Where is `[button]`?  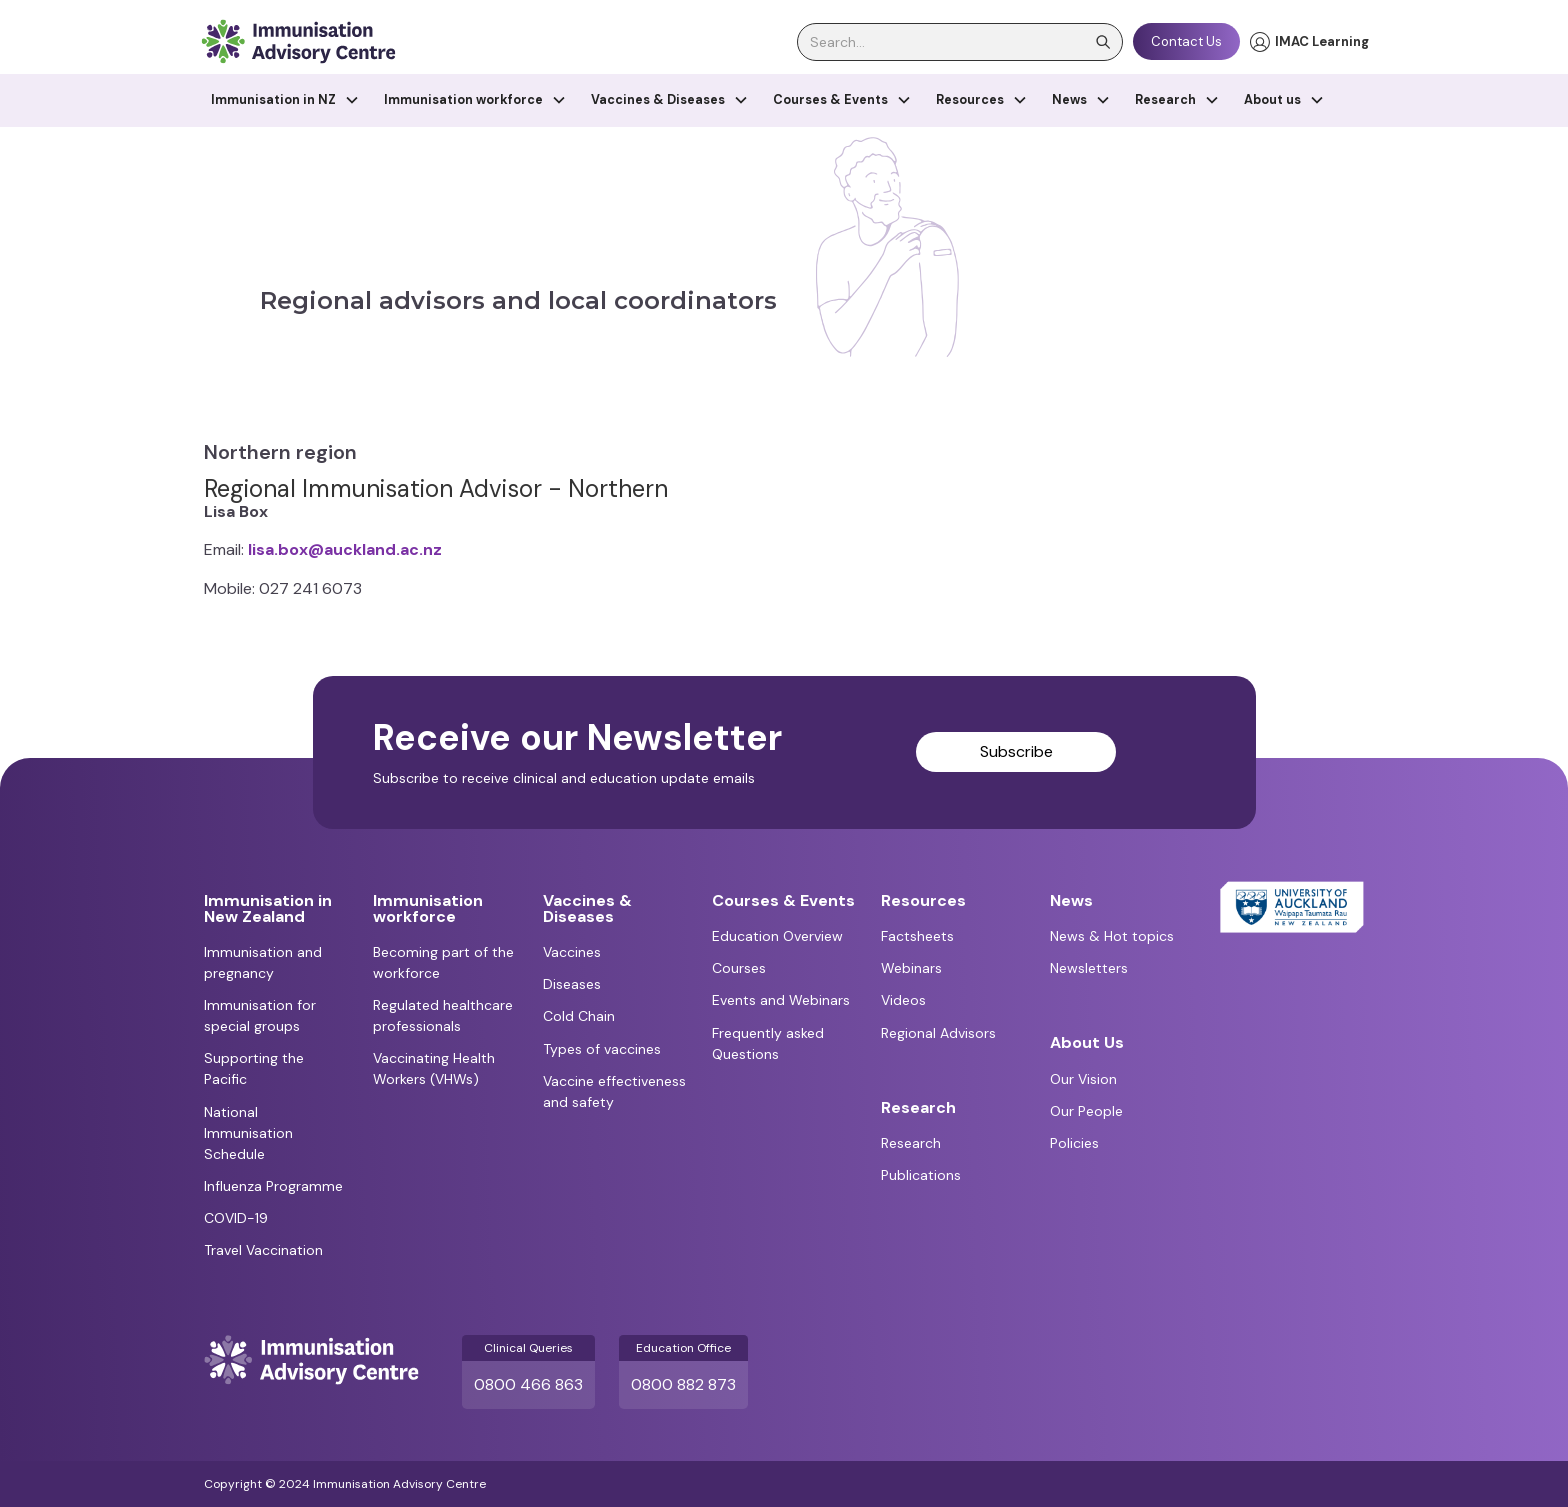 [button] is located at coordinates (285, 100).